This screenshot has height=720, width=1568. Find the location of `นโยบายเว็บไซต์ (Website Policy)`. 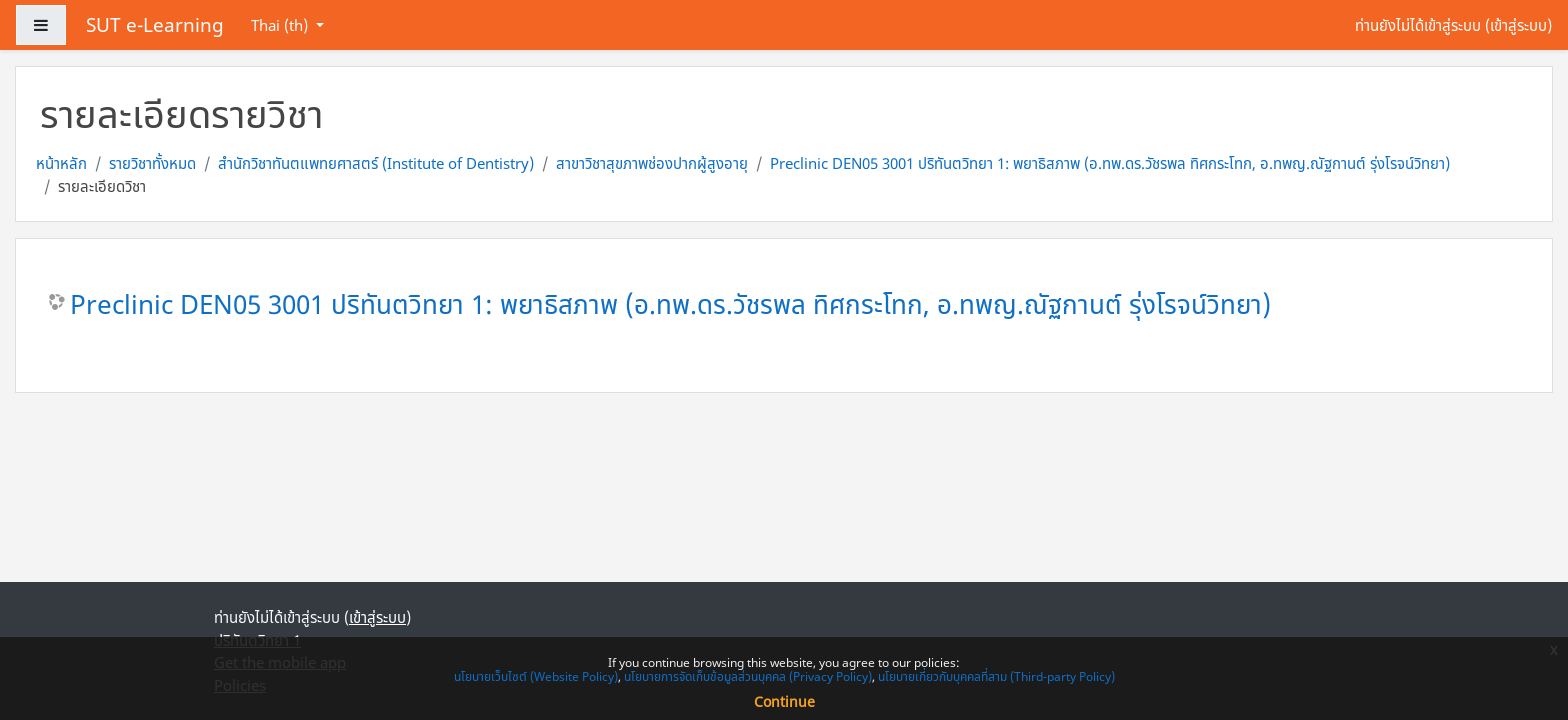

นโยบายเว็บไซต์ (Website Policy) is located at coordinates (536, 676).